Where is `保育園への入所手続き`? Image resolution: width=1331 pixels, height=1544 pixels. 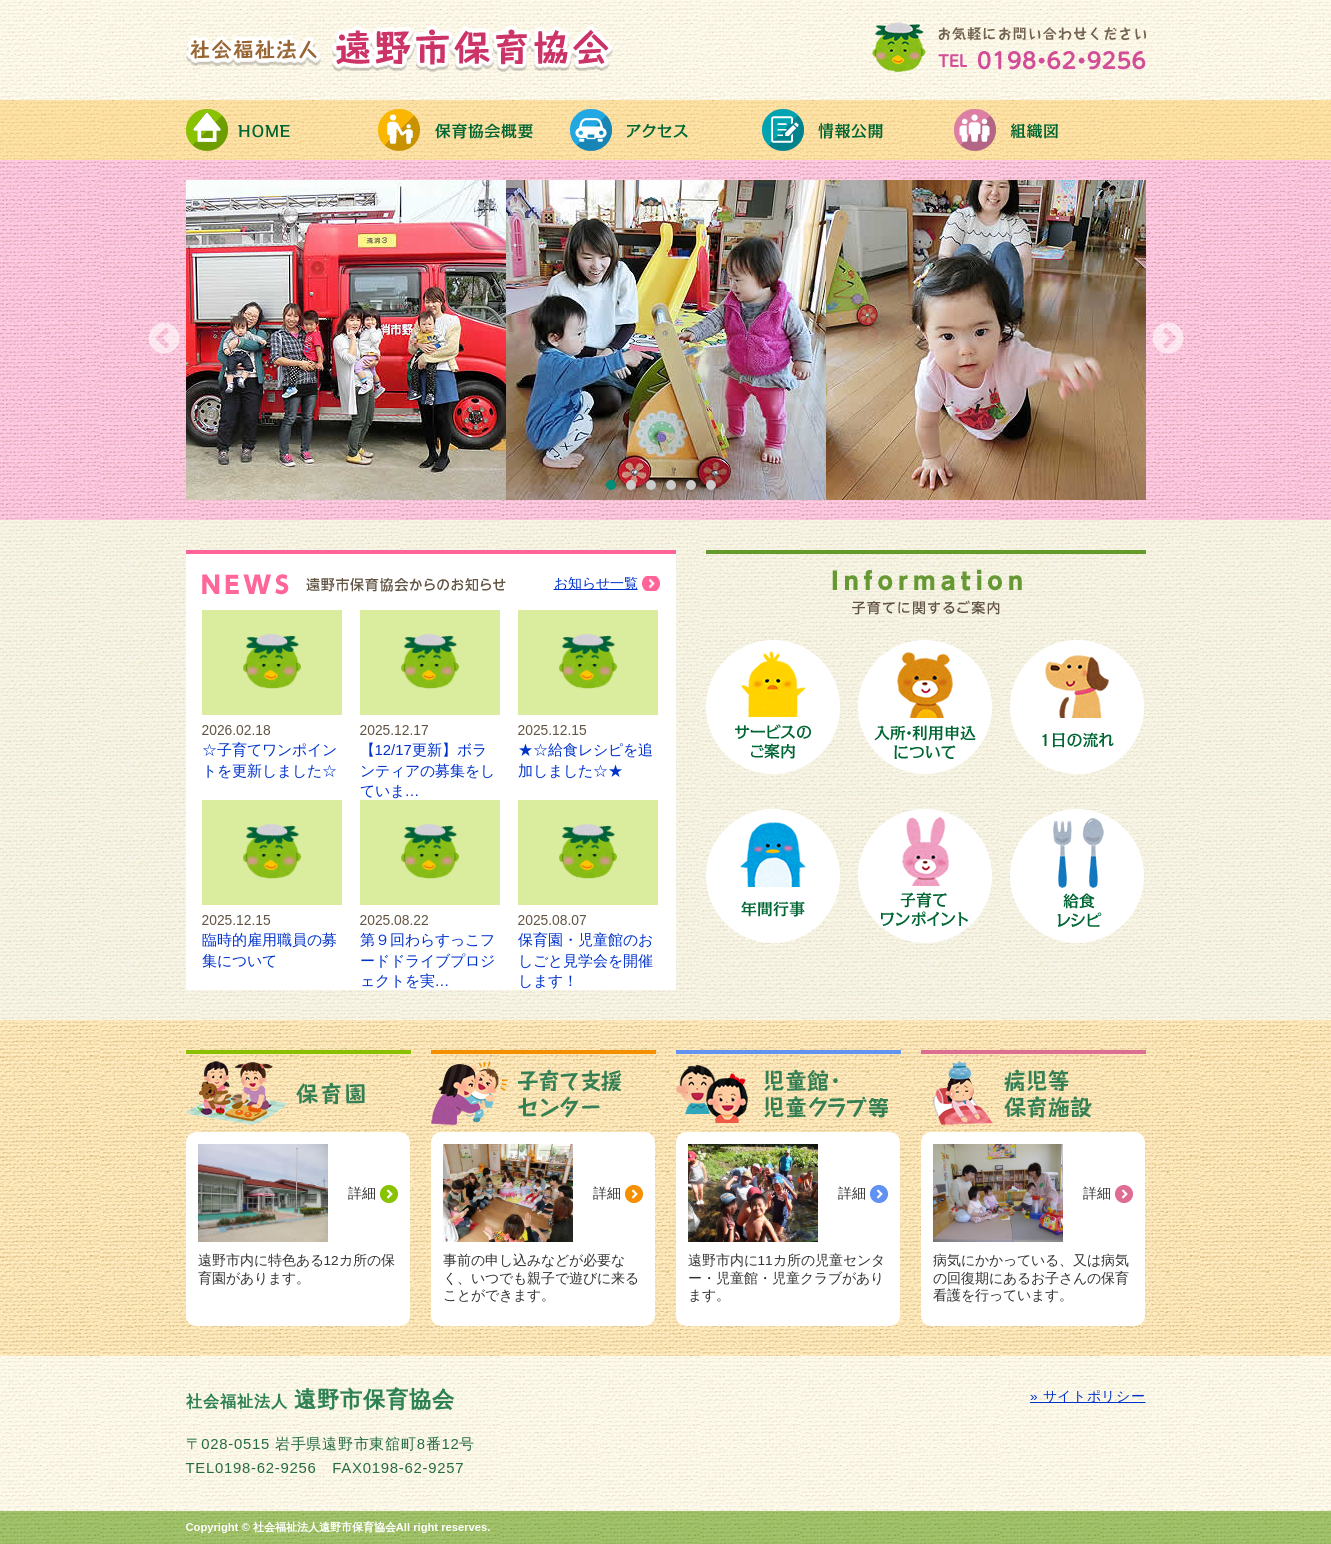
保育園への入所手続き is located at coordinates (925, 707).